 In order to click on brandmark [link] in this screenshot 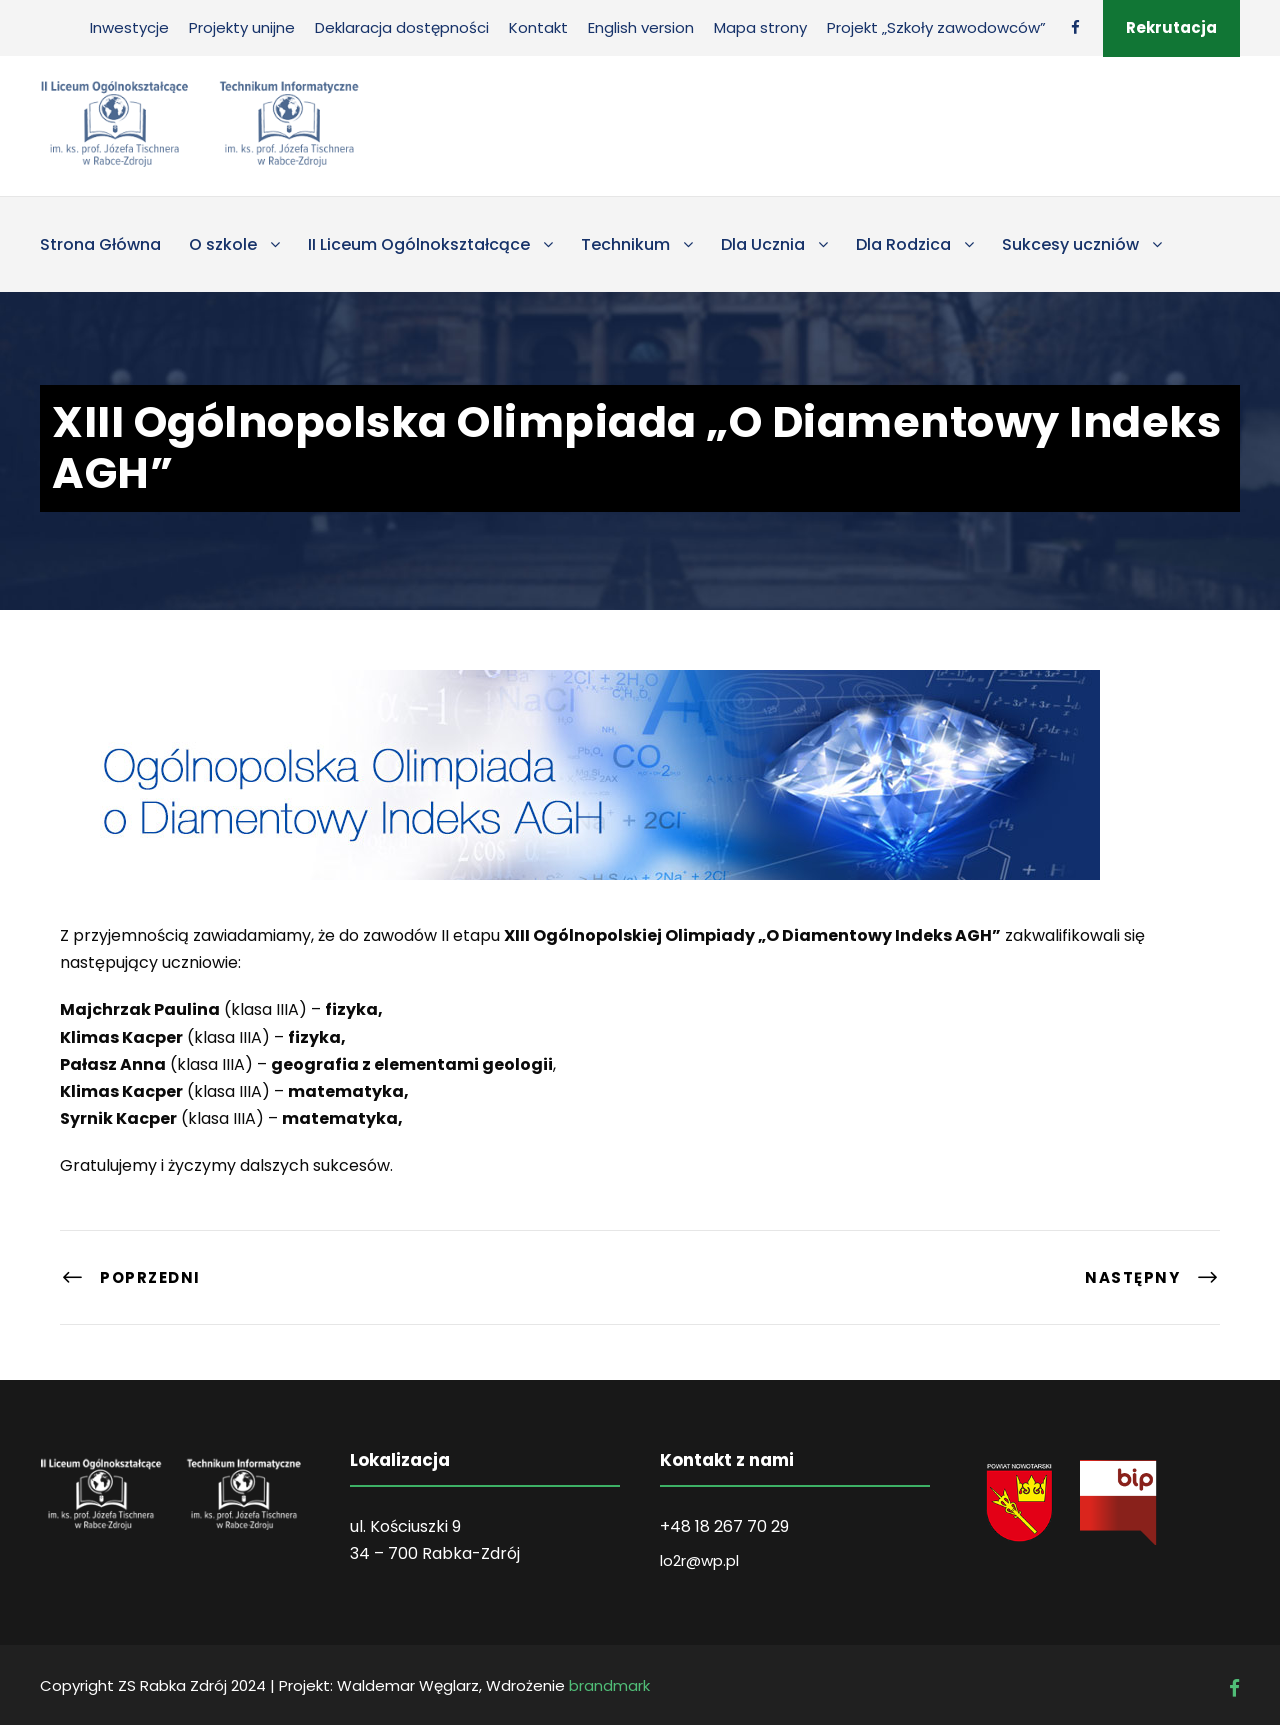, I will do `click(609, 1685)`.